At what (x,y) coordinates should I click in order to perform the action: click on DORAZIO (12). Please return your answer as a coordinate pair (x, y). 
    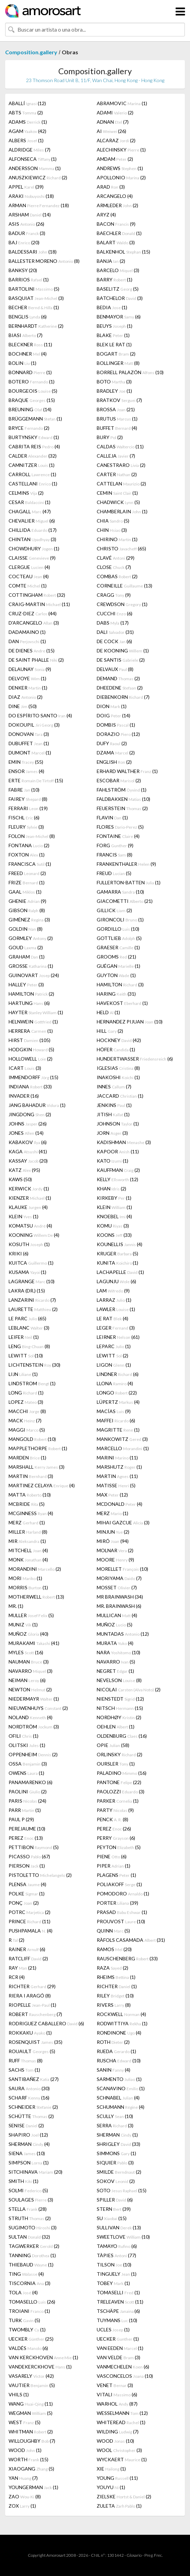
    Looking at the image, I should click on (118, 734).